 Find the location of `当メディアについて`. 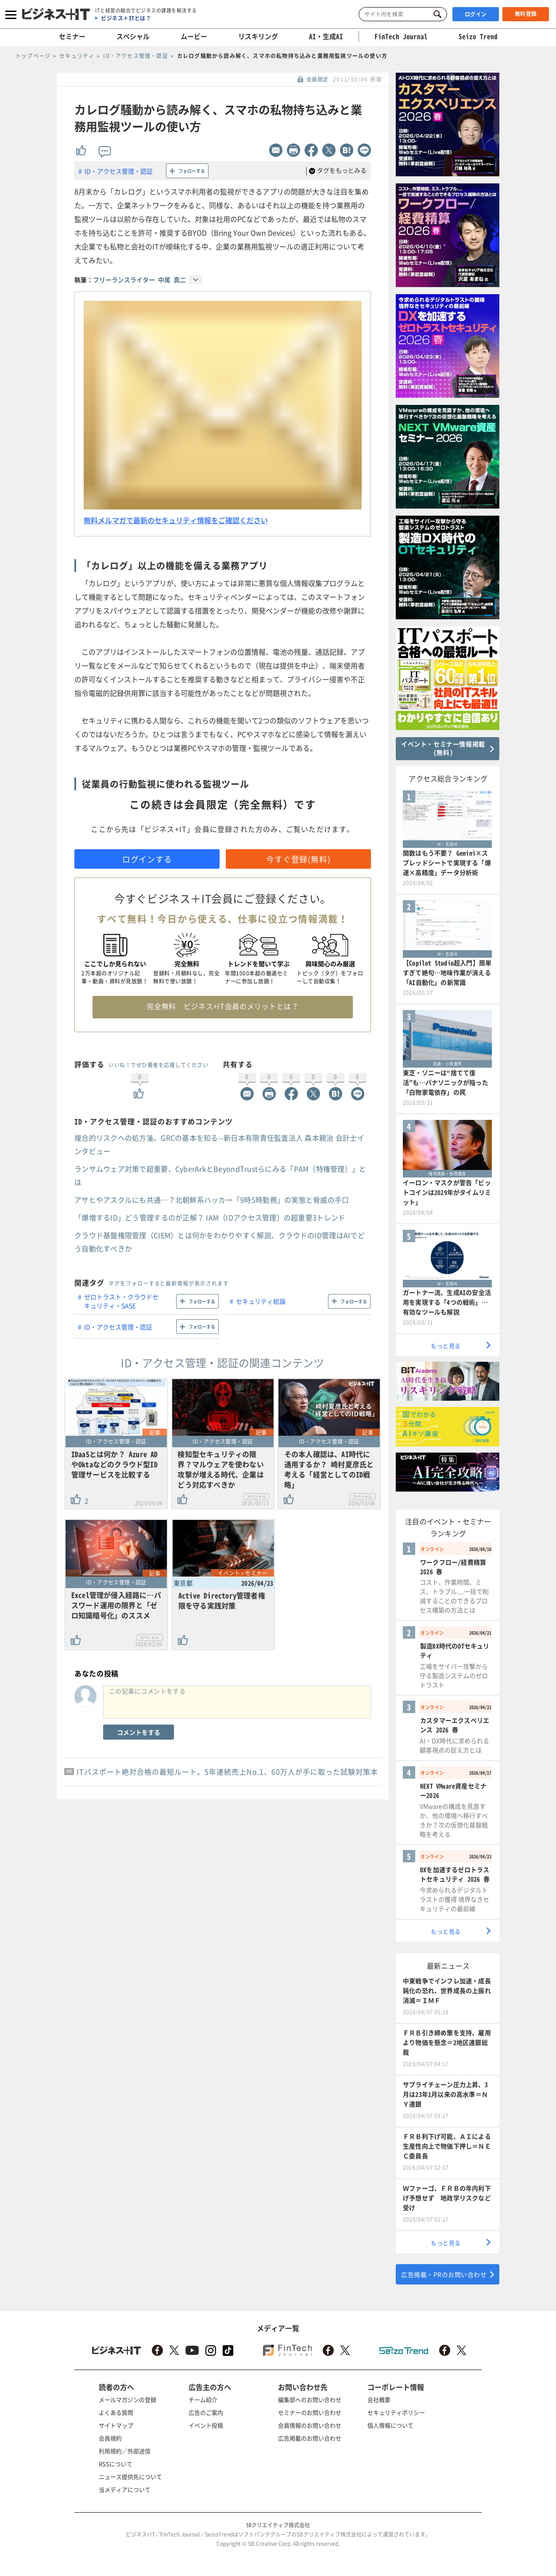

当メディアについて is located at coordinates (125, 2489).